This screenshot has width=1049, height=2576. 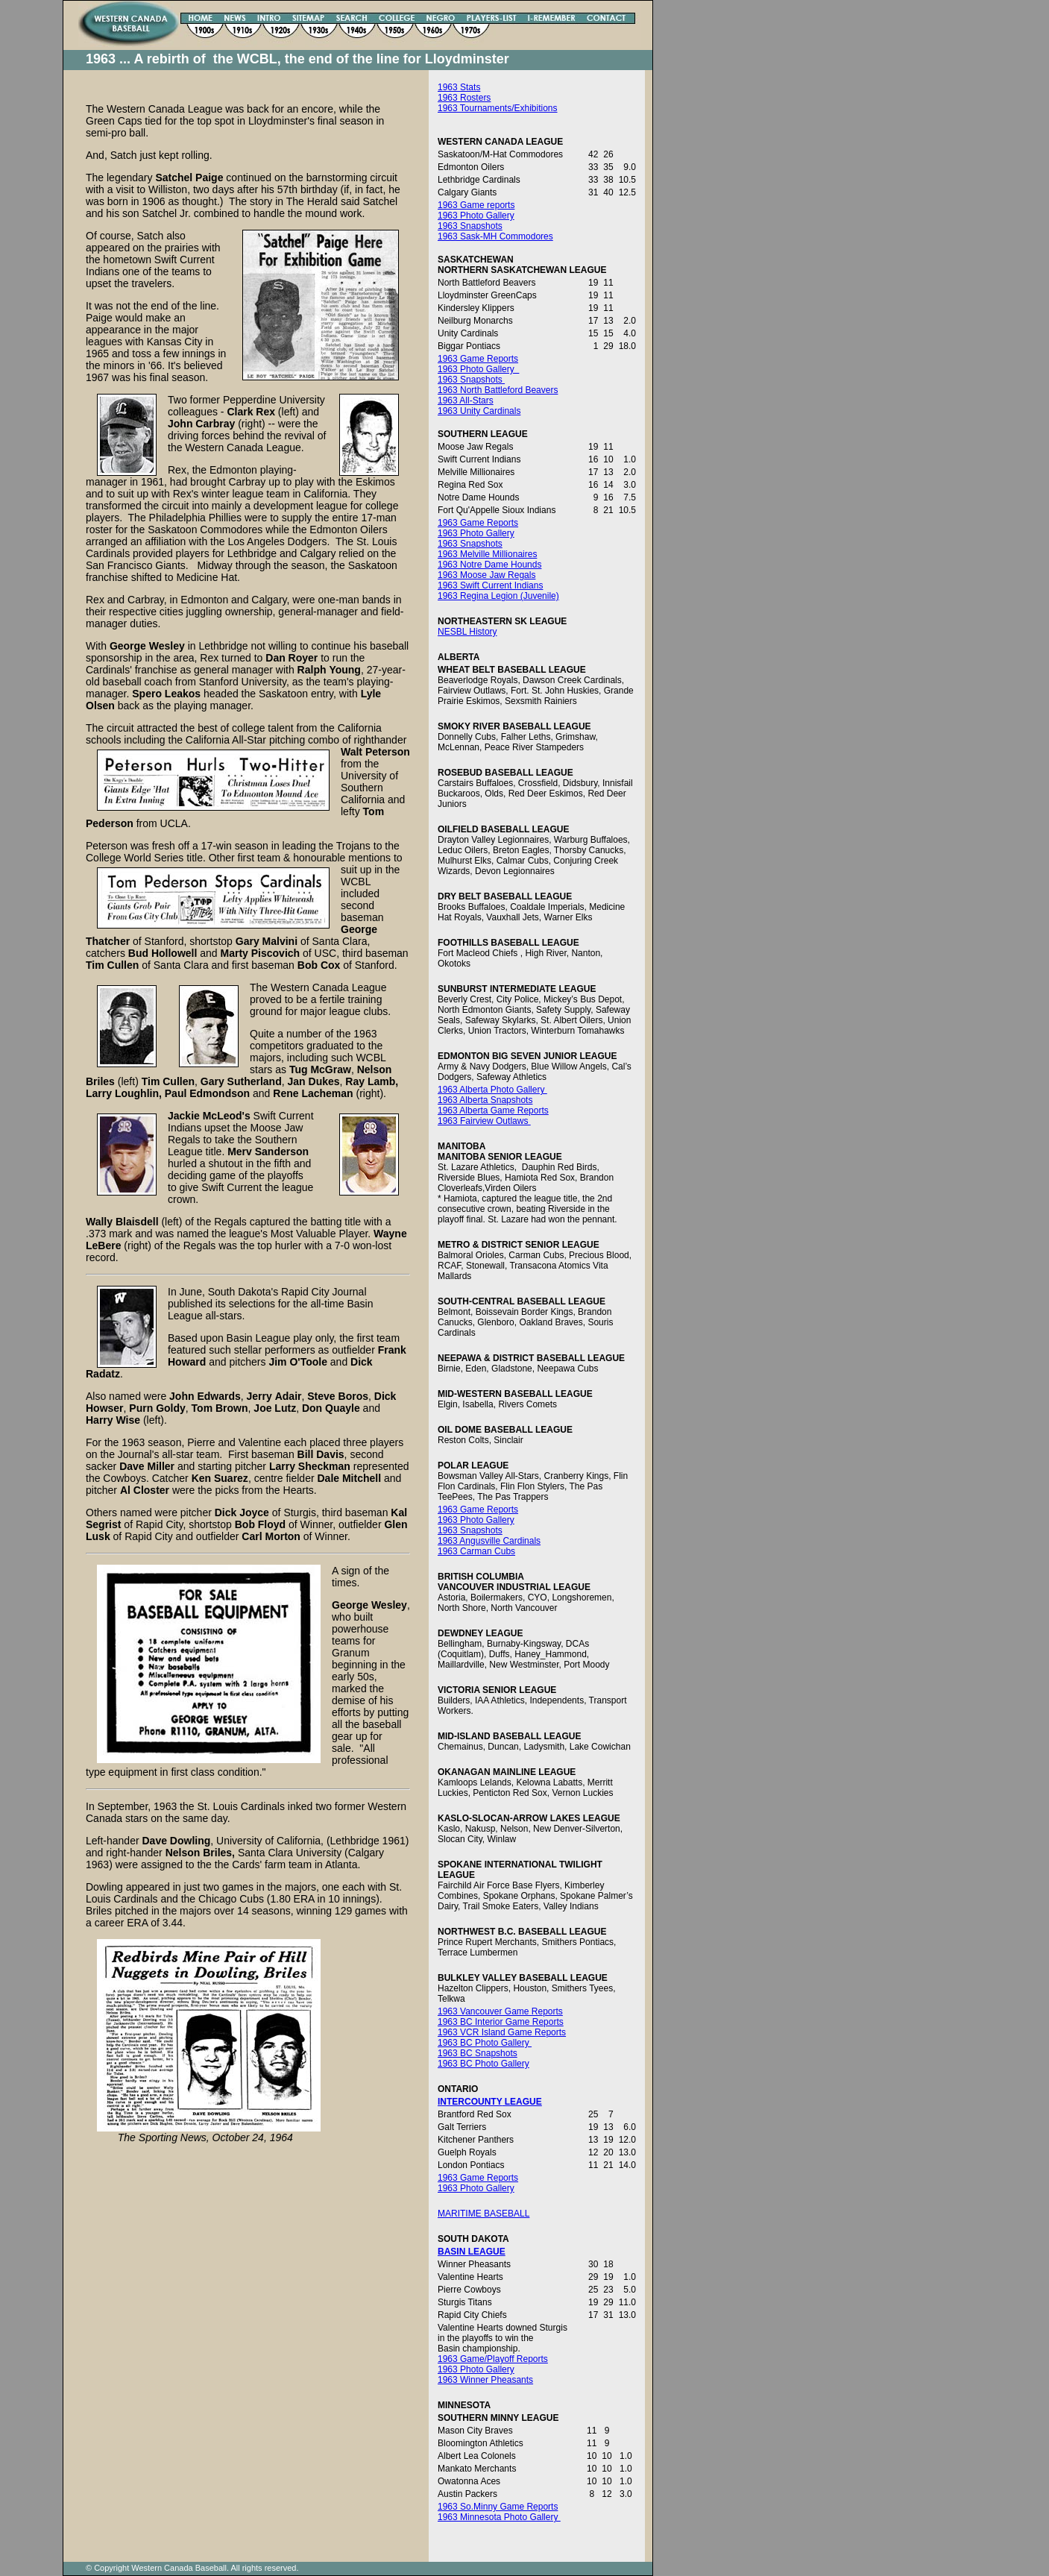 I want to click on 1963 Moose Jaw Regals, so click(x=486, y=575).